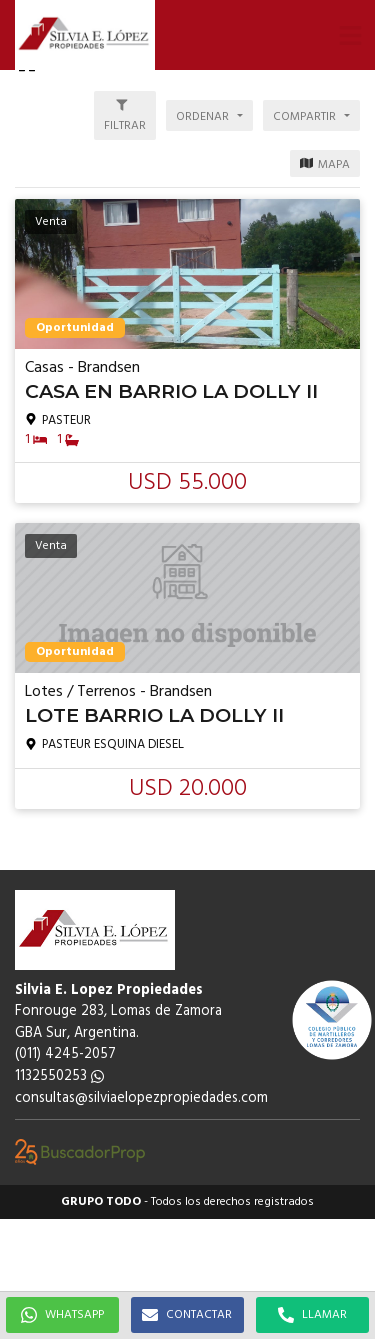  Describe the element at coordinates (141, 1098) in the screenshot. I see `consultas@silviaelopezpropiedades.com` at that location.